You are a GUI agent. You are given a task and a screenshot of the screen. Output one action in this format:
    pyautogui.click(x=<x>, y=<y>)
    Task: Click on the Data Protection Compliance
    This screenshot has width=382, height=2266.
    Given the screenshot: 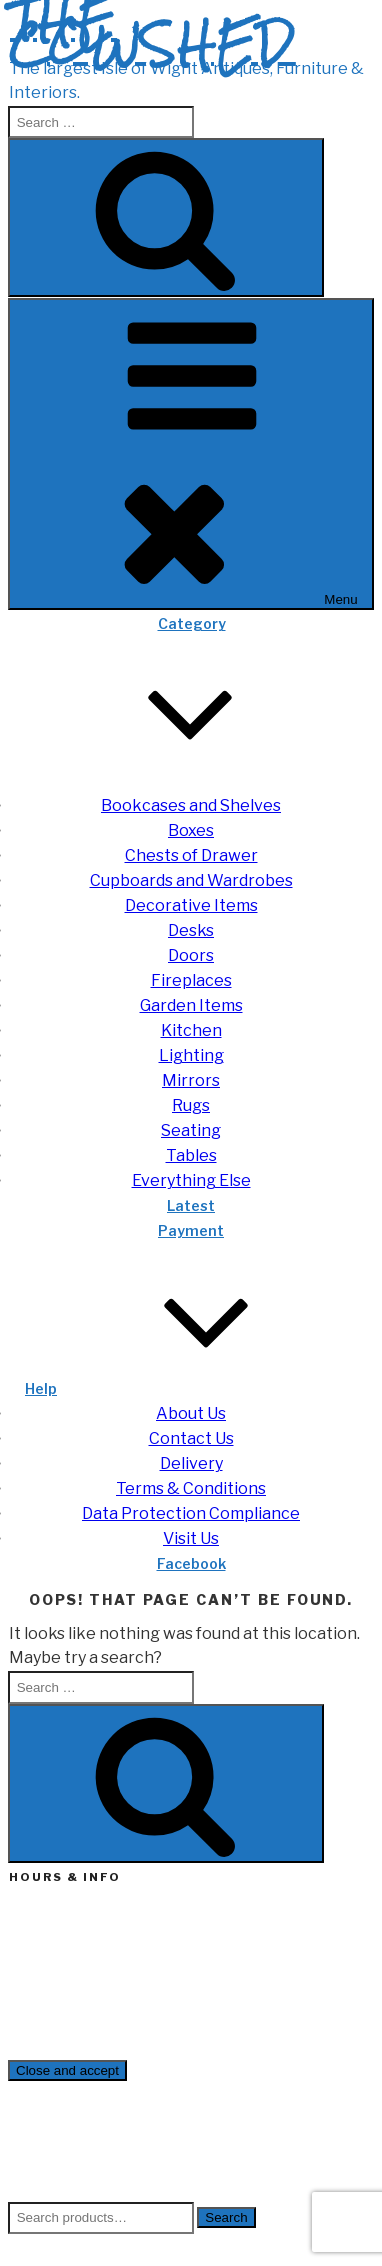 What is the action you would take?
    pyautogui.click(x=191, y=1513)
    